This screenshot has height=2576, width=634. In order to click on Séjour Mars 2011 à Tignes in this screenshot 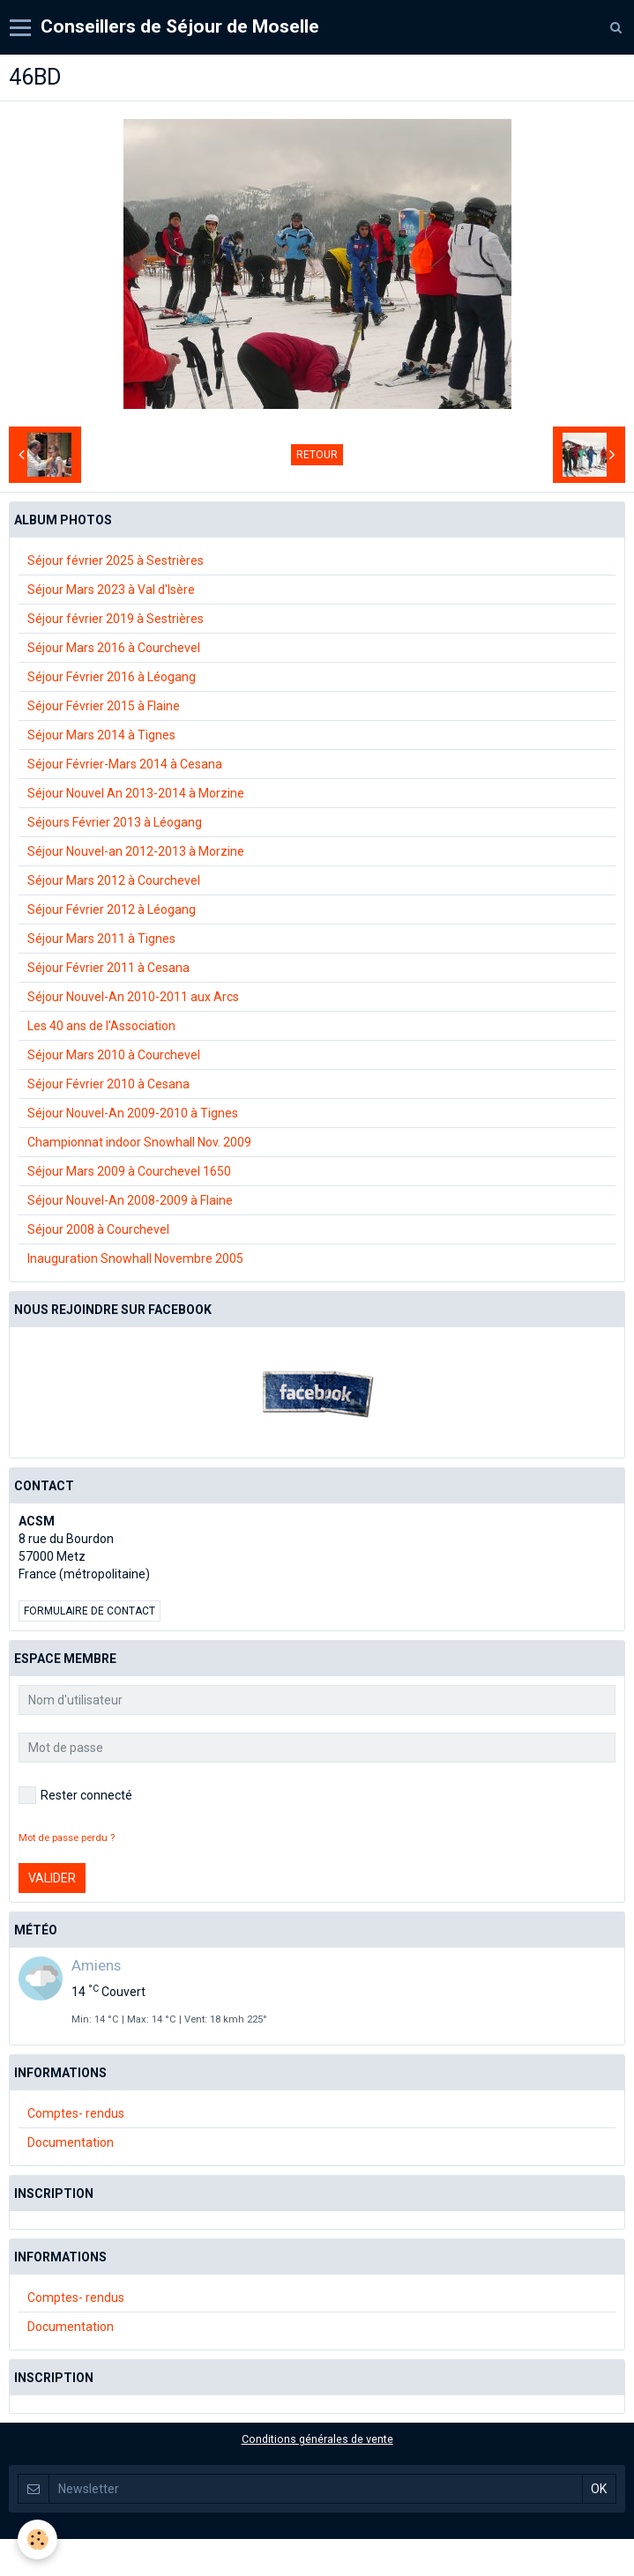, I will do `click(101, 939)`.